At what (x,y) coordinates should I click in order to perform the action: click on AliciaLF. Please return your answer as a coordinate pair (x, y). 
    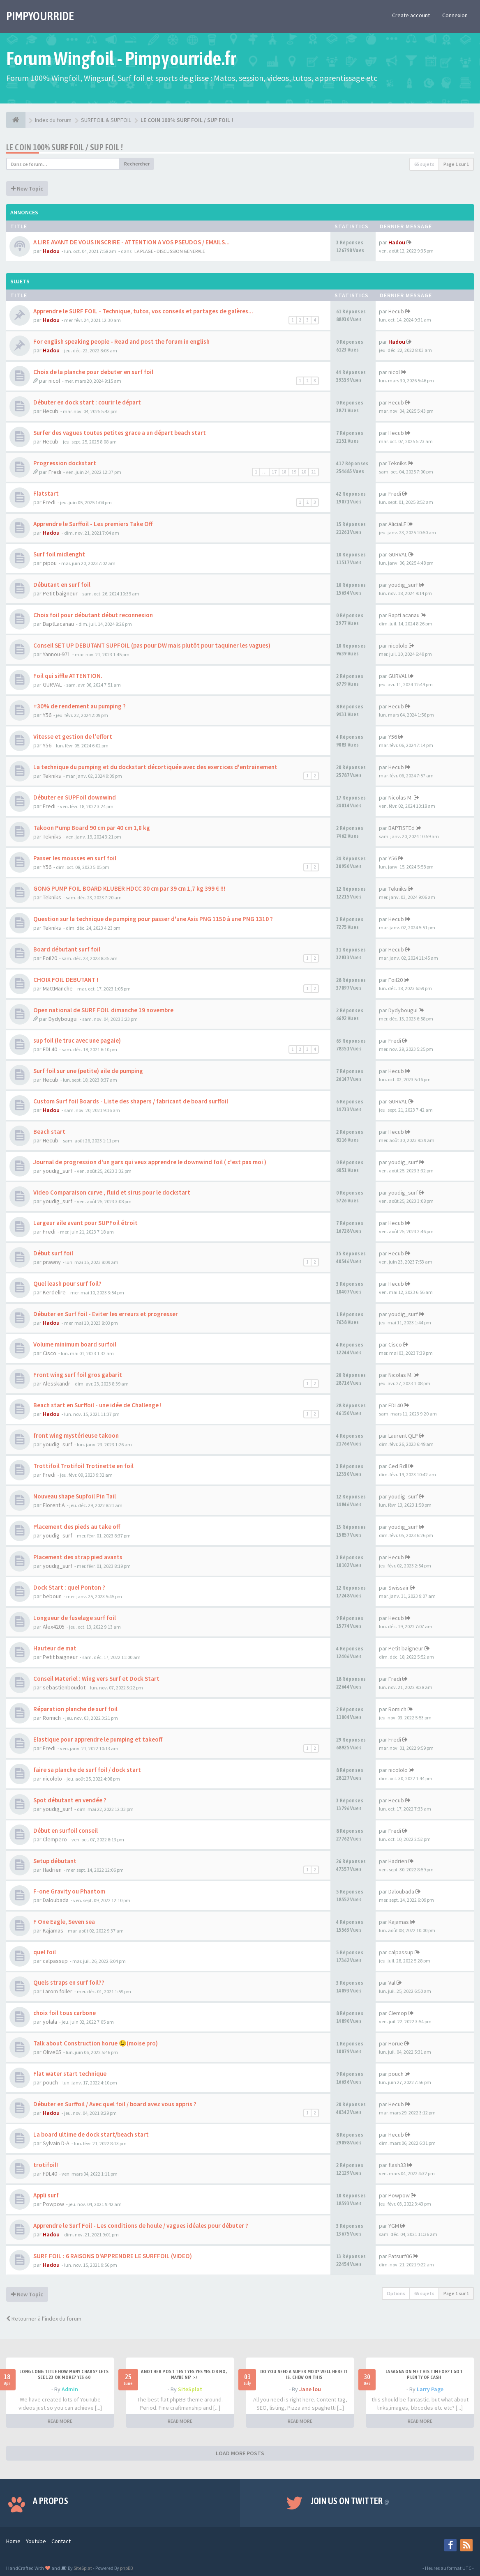
    Looking at the image, I should click on (397, 524).